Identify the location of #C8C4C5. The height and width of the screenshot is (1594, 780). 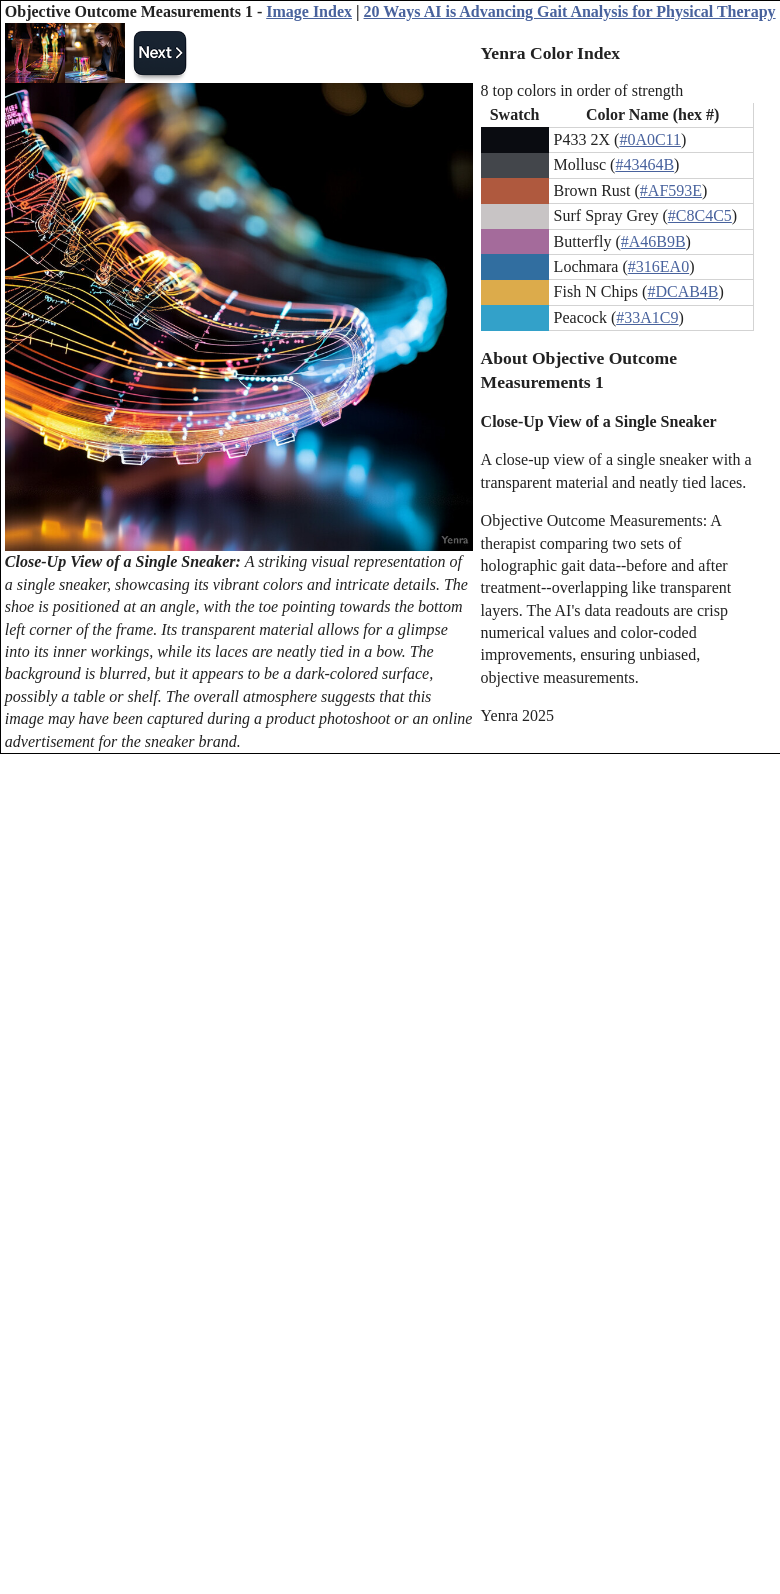
(700, 215).